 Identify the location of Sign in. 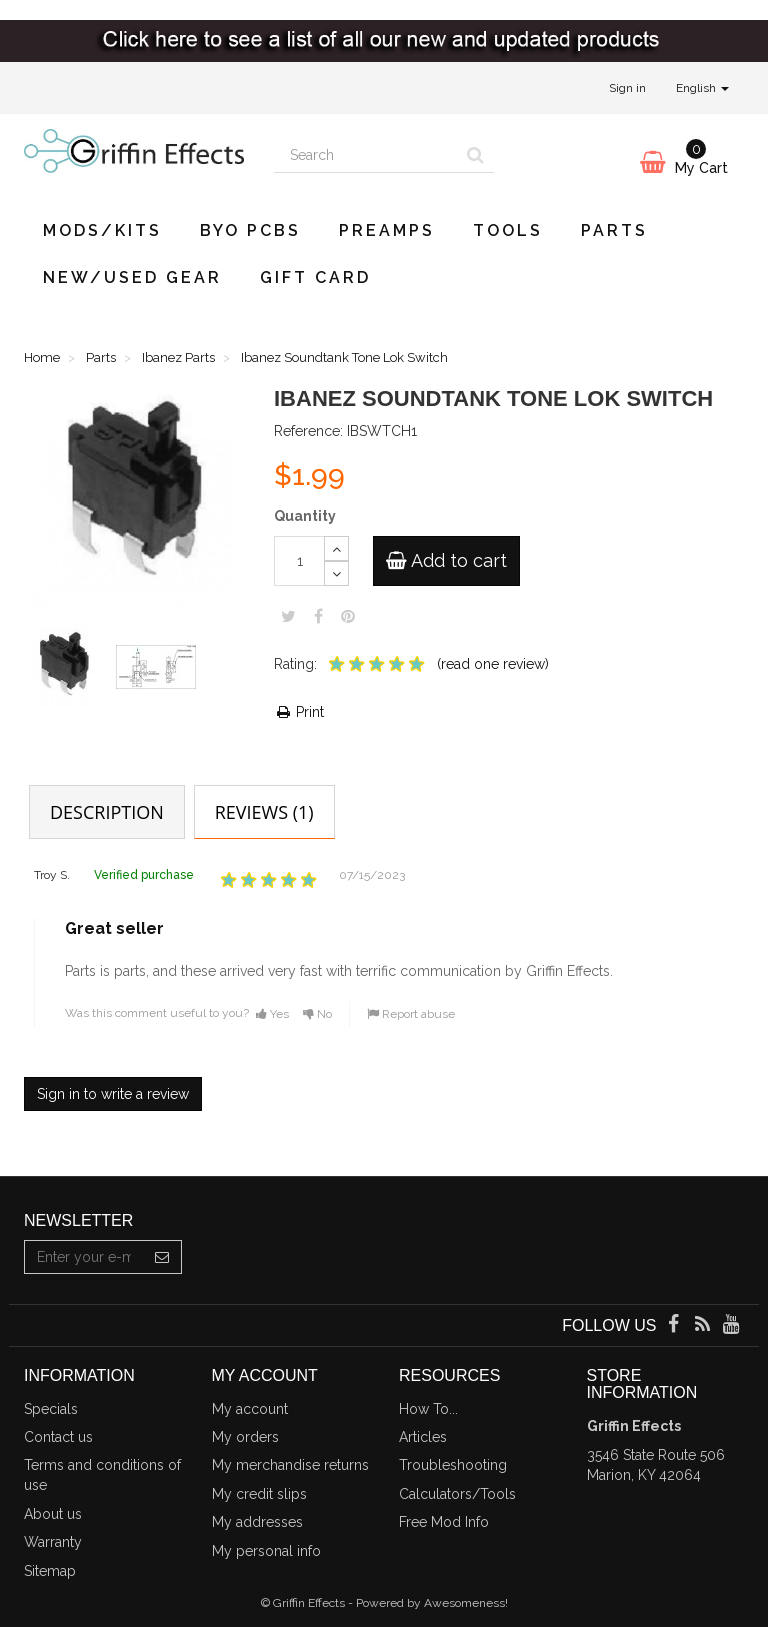
(627, 88).